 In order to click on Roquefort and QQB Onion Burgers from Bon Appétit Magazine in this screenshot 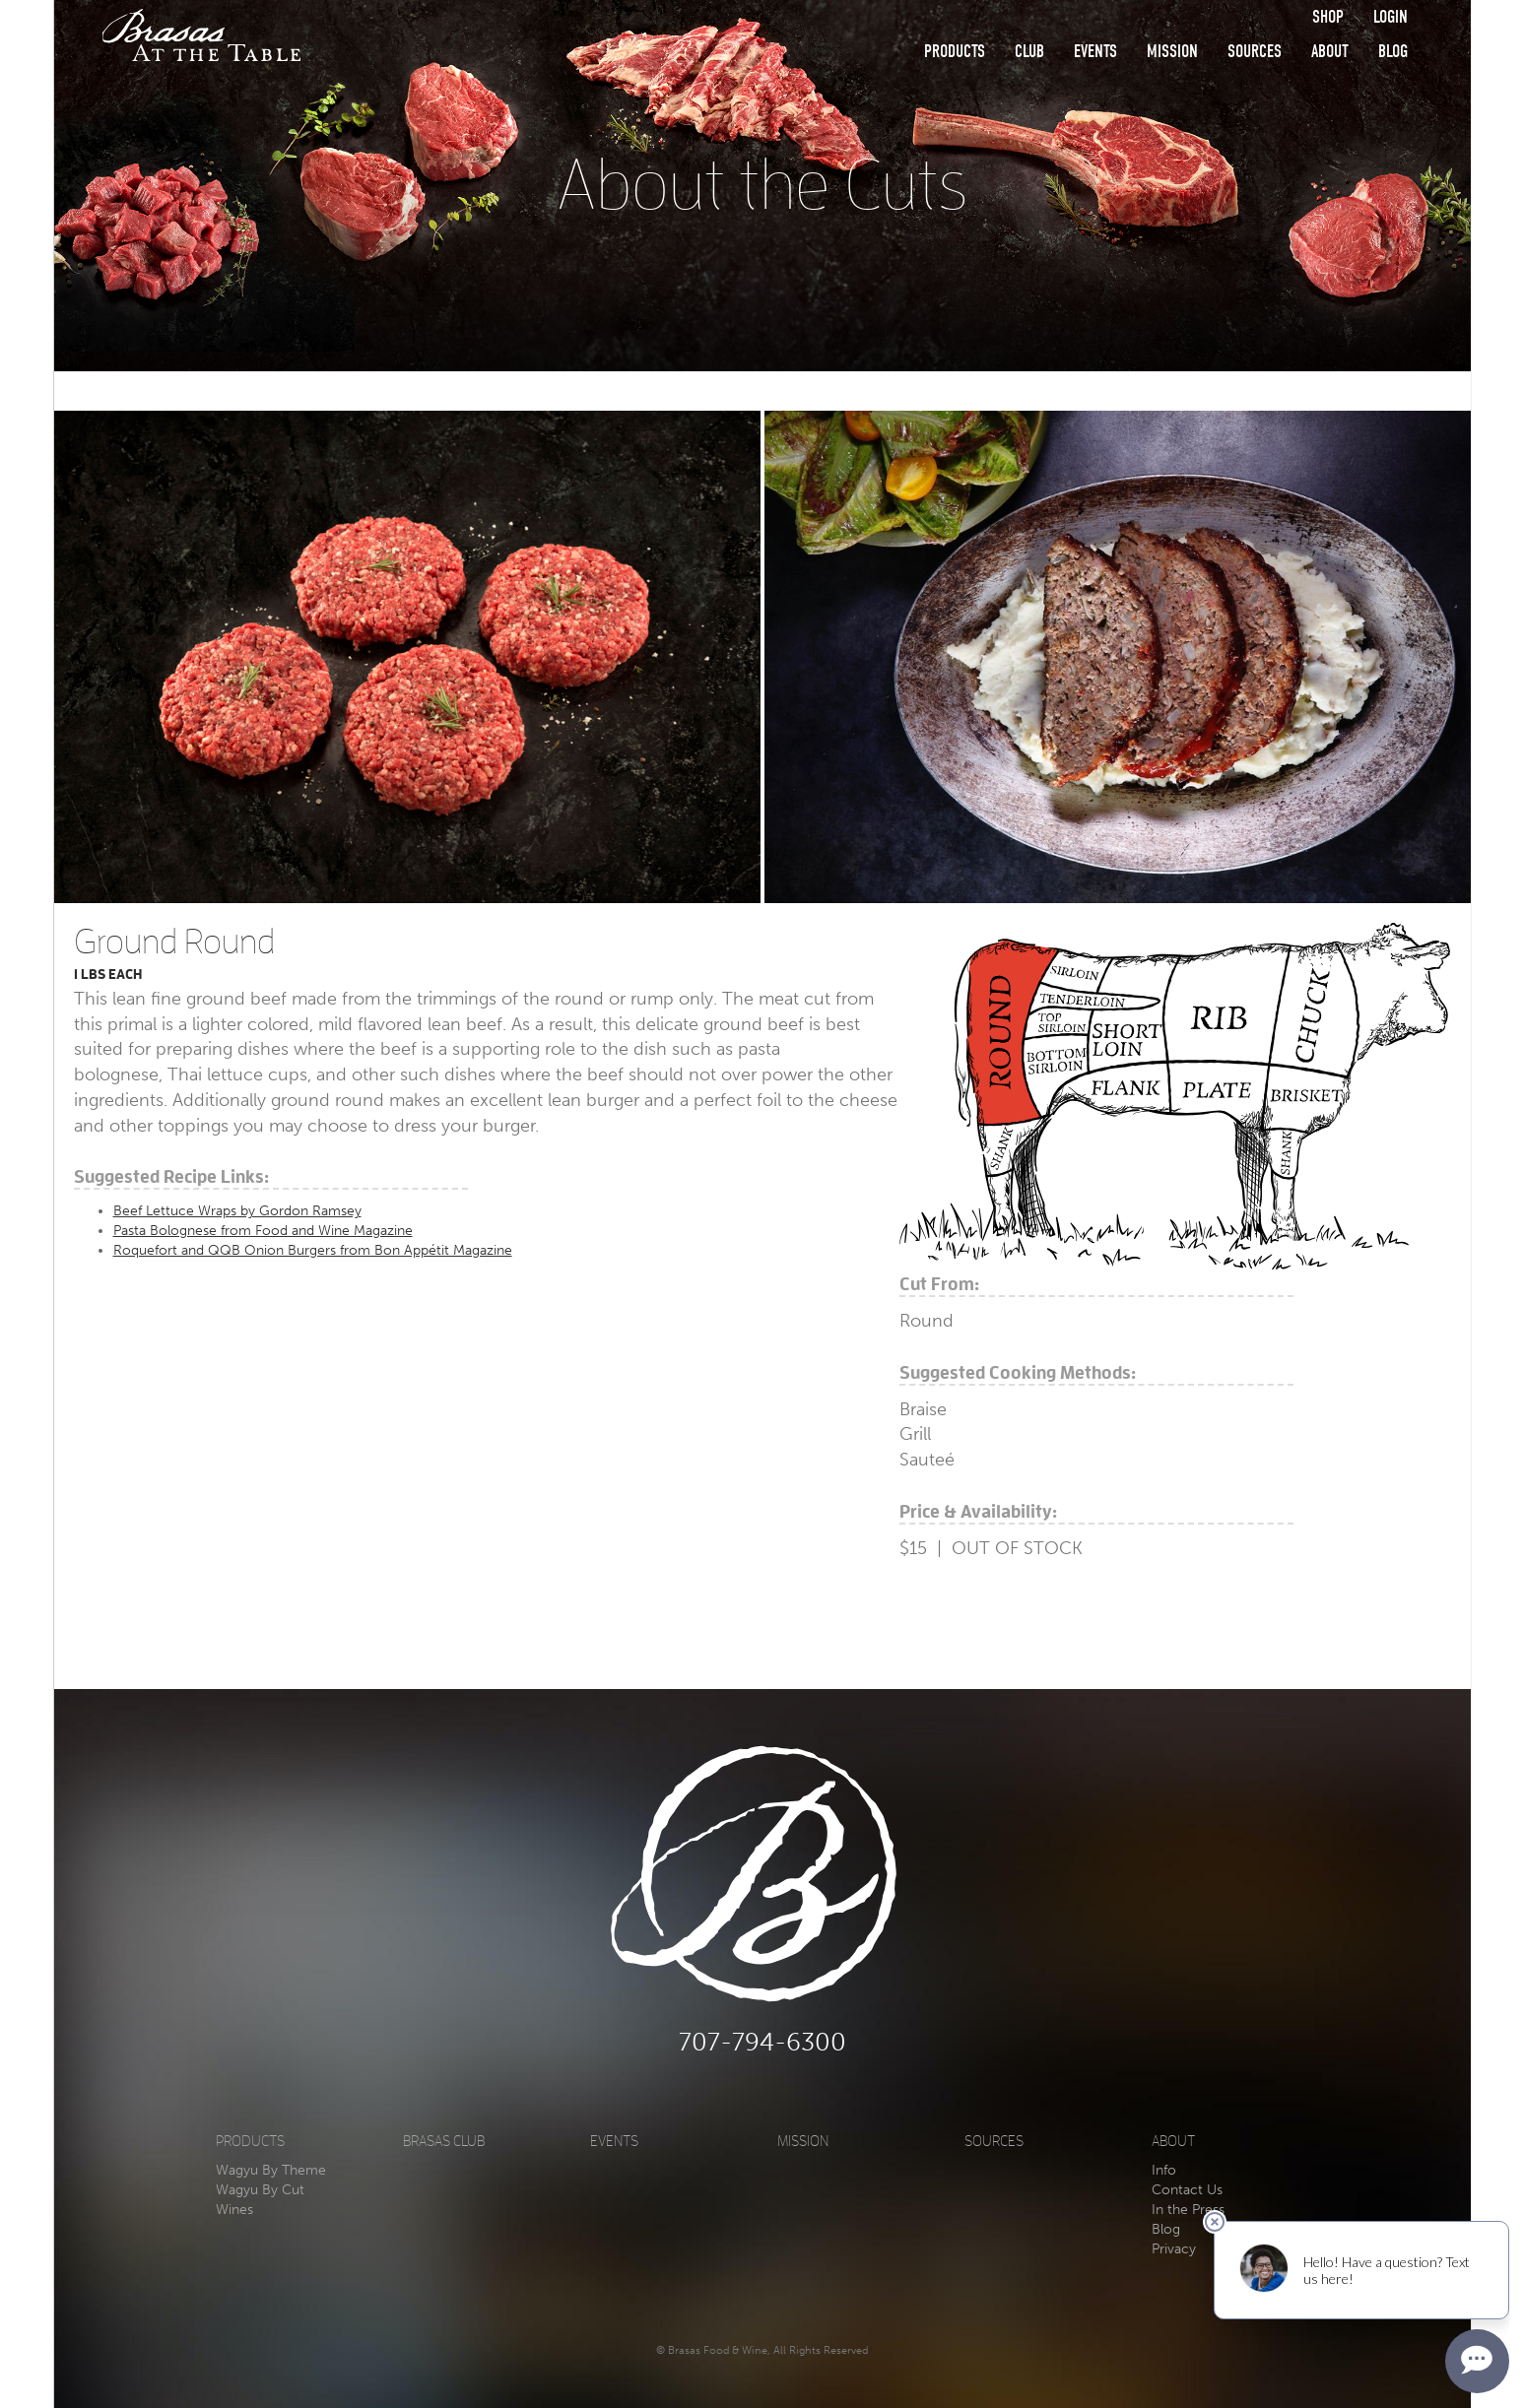, I will do `click(312, 1250)`.